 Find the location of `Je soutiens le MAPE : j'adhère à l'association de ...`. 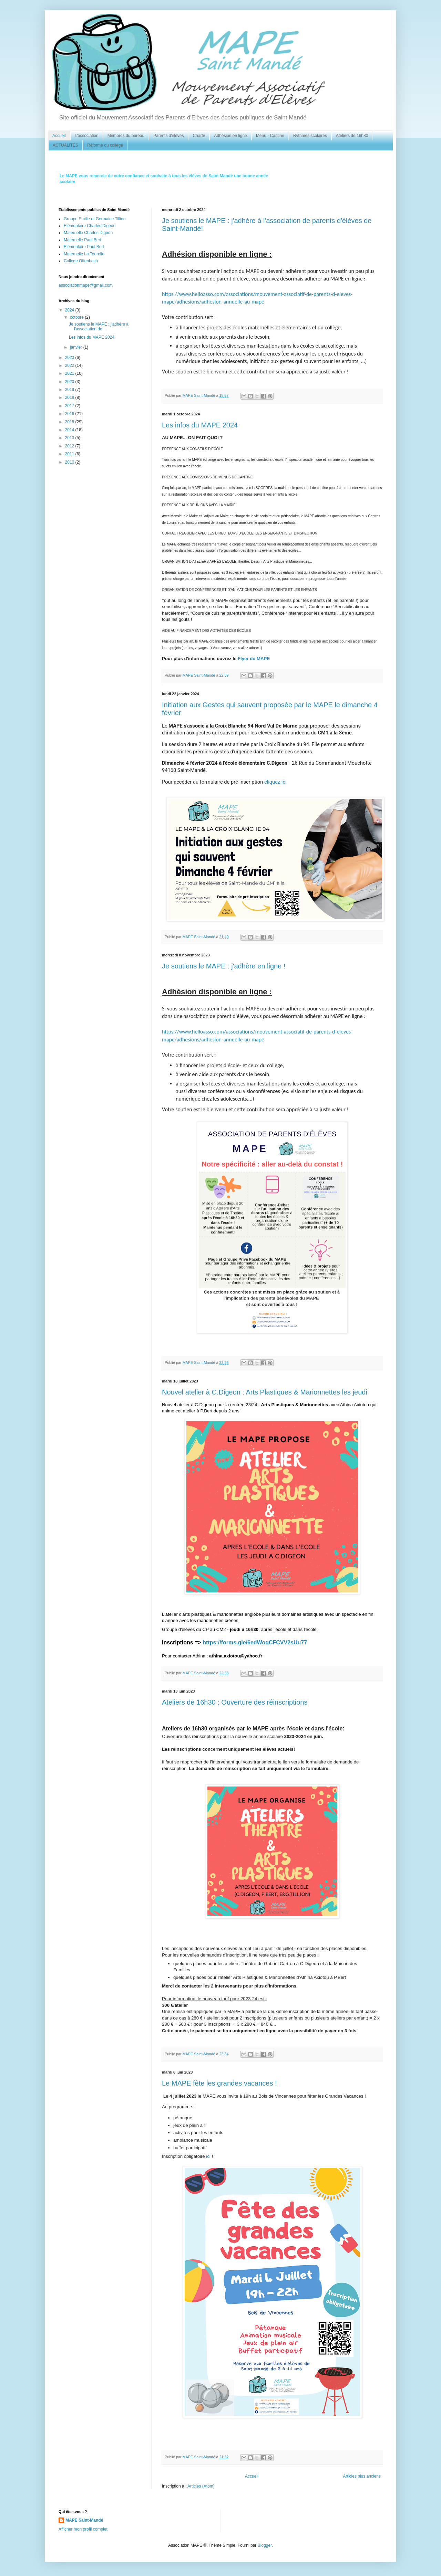

Je soutiens le MAPE : j'adhère à l'association de ... is located at coordinates (99, 326).